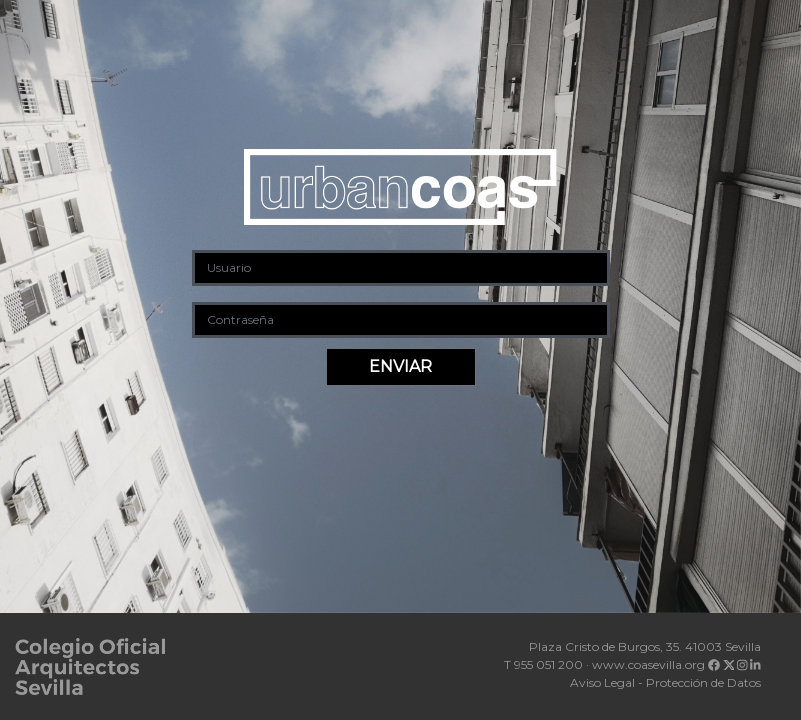 This screenshot has height=720, width=801. I want to click on Aviso Legal, so click(602, 682).